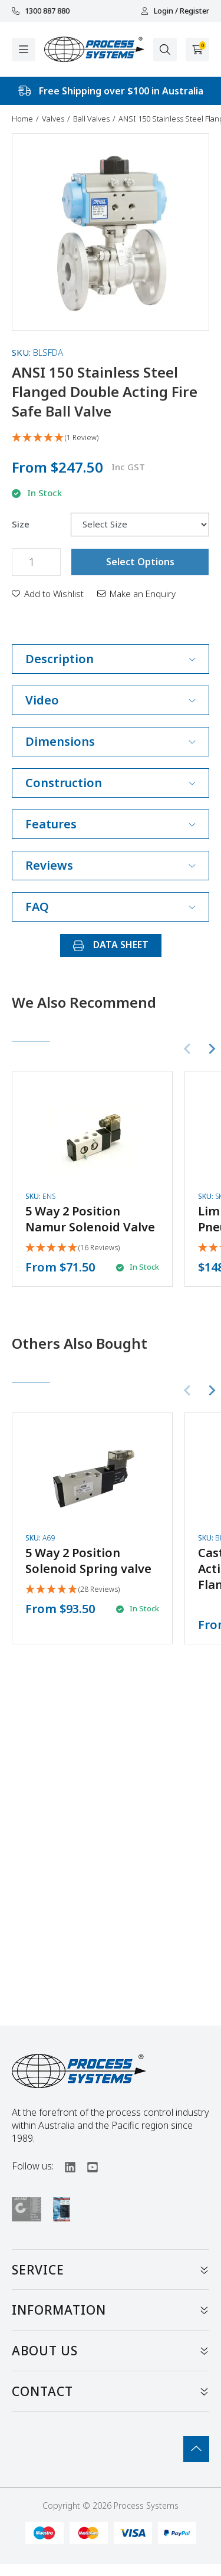  I want to click on [button], so click(48, 593).